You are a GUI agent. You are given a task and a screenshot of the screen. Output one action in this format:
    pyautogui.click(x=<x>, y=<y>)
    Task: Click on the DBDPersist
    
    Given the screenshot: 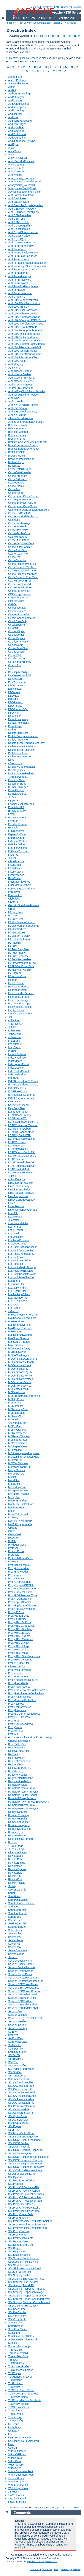 What is the action you would take?
    pyautogui.click(x=15, y=705)
    